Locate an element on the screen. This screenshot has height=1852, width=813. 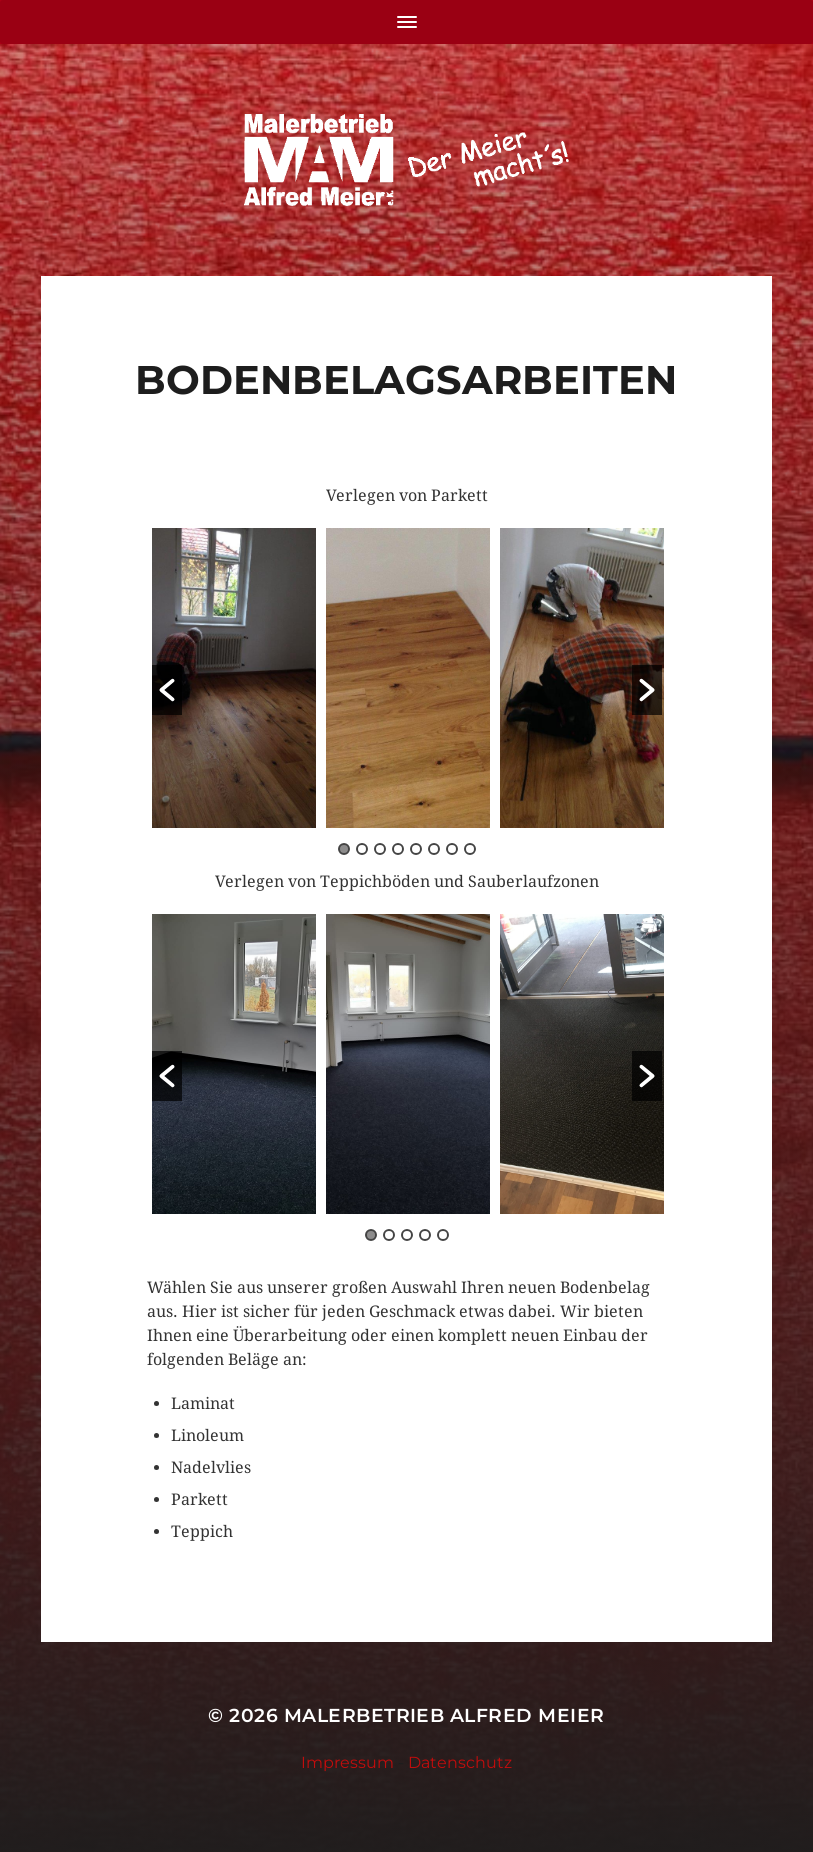
8 [button] is located at coordinates (470, 849).